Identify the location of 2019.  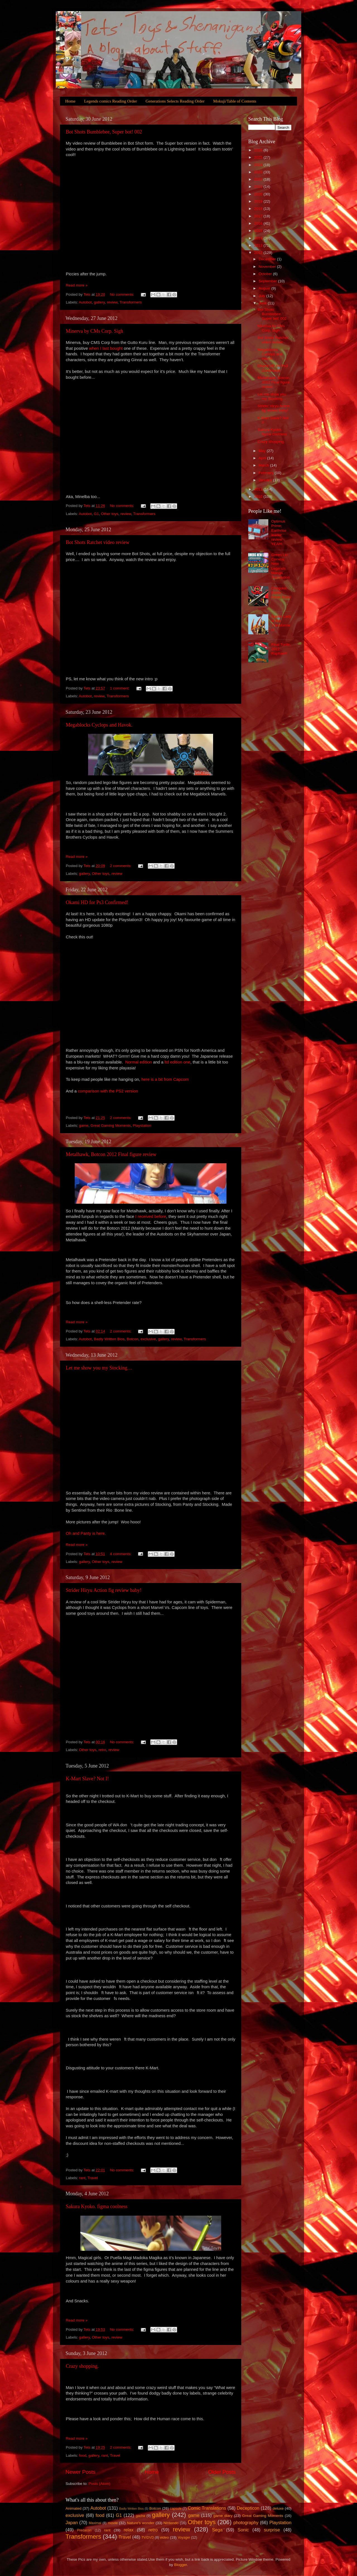
(259, 201).